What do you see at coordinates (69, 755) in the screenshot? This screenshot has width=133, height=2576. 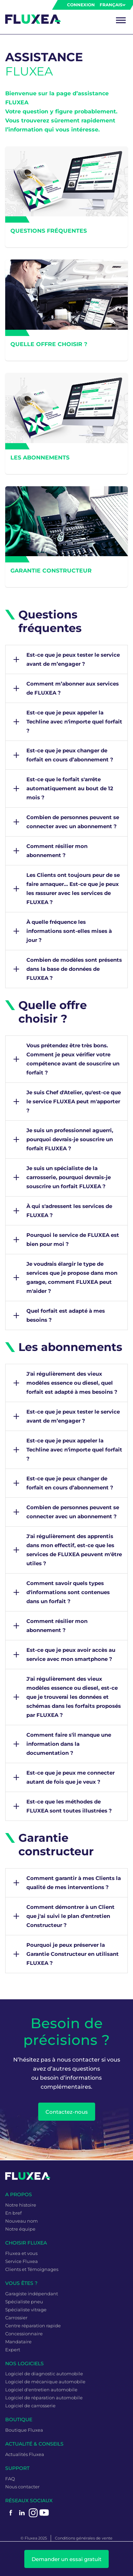 I see `Est-ce que je peux changer de forfait en cours d’abonnement ?` at bounding box center [69, 755].